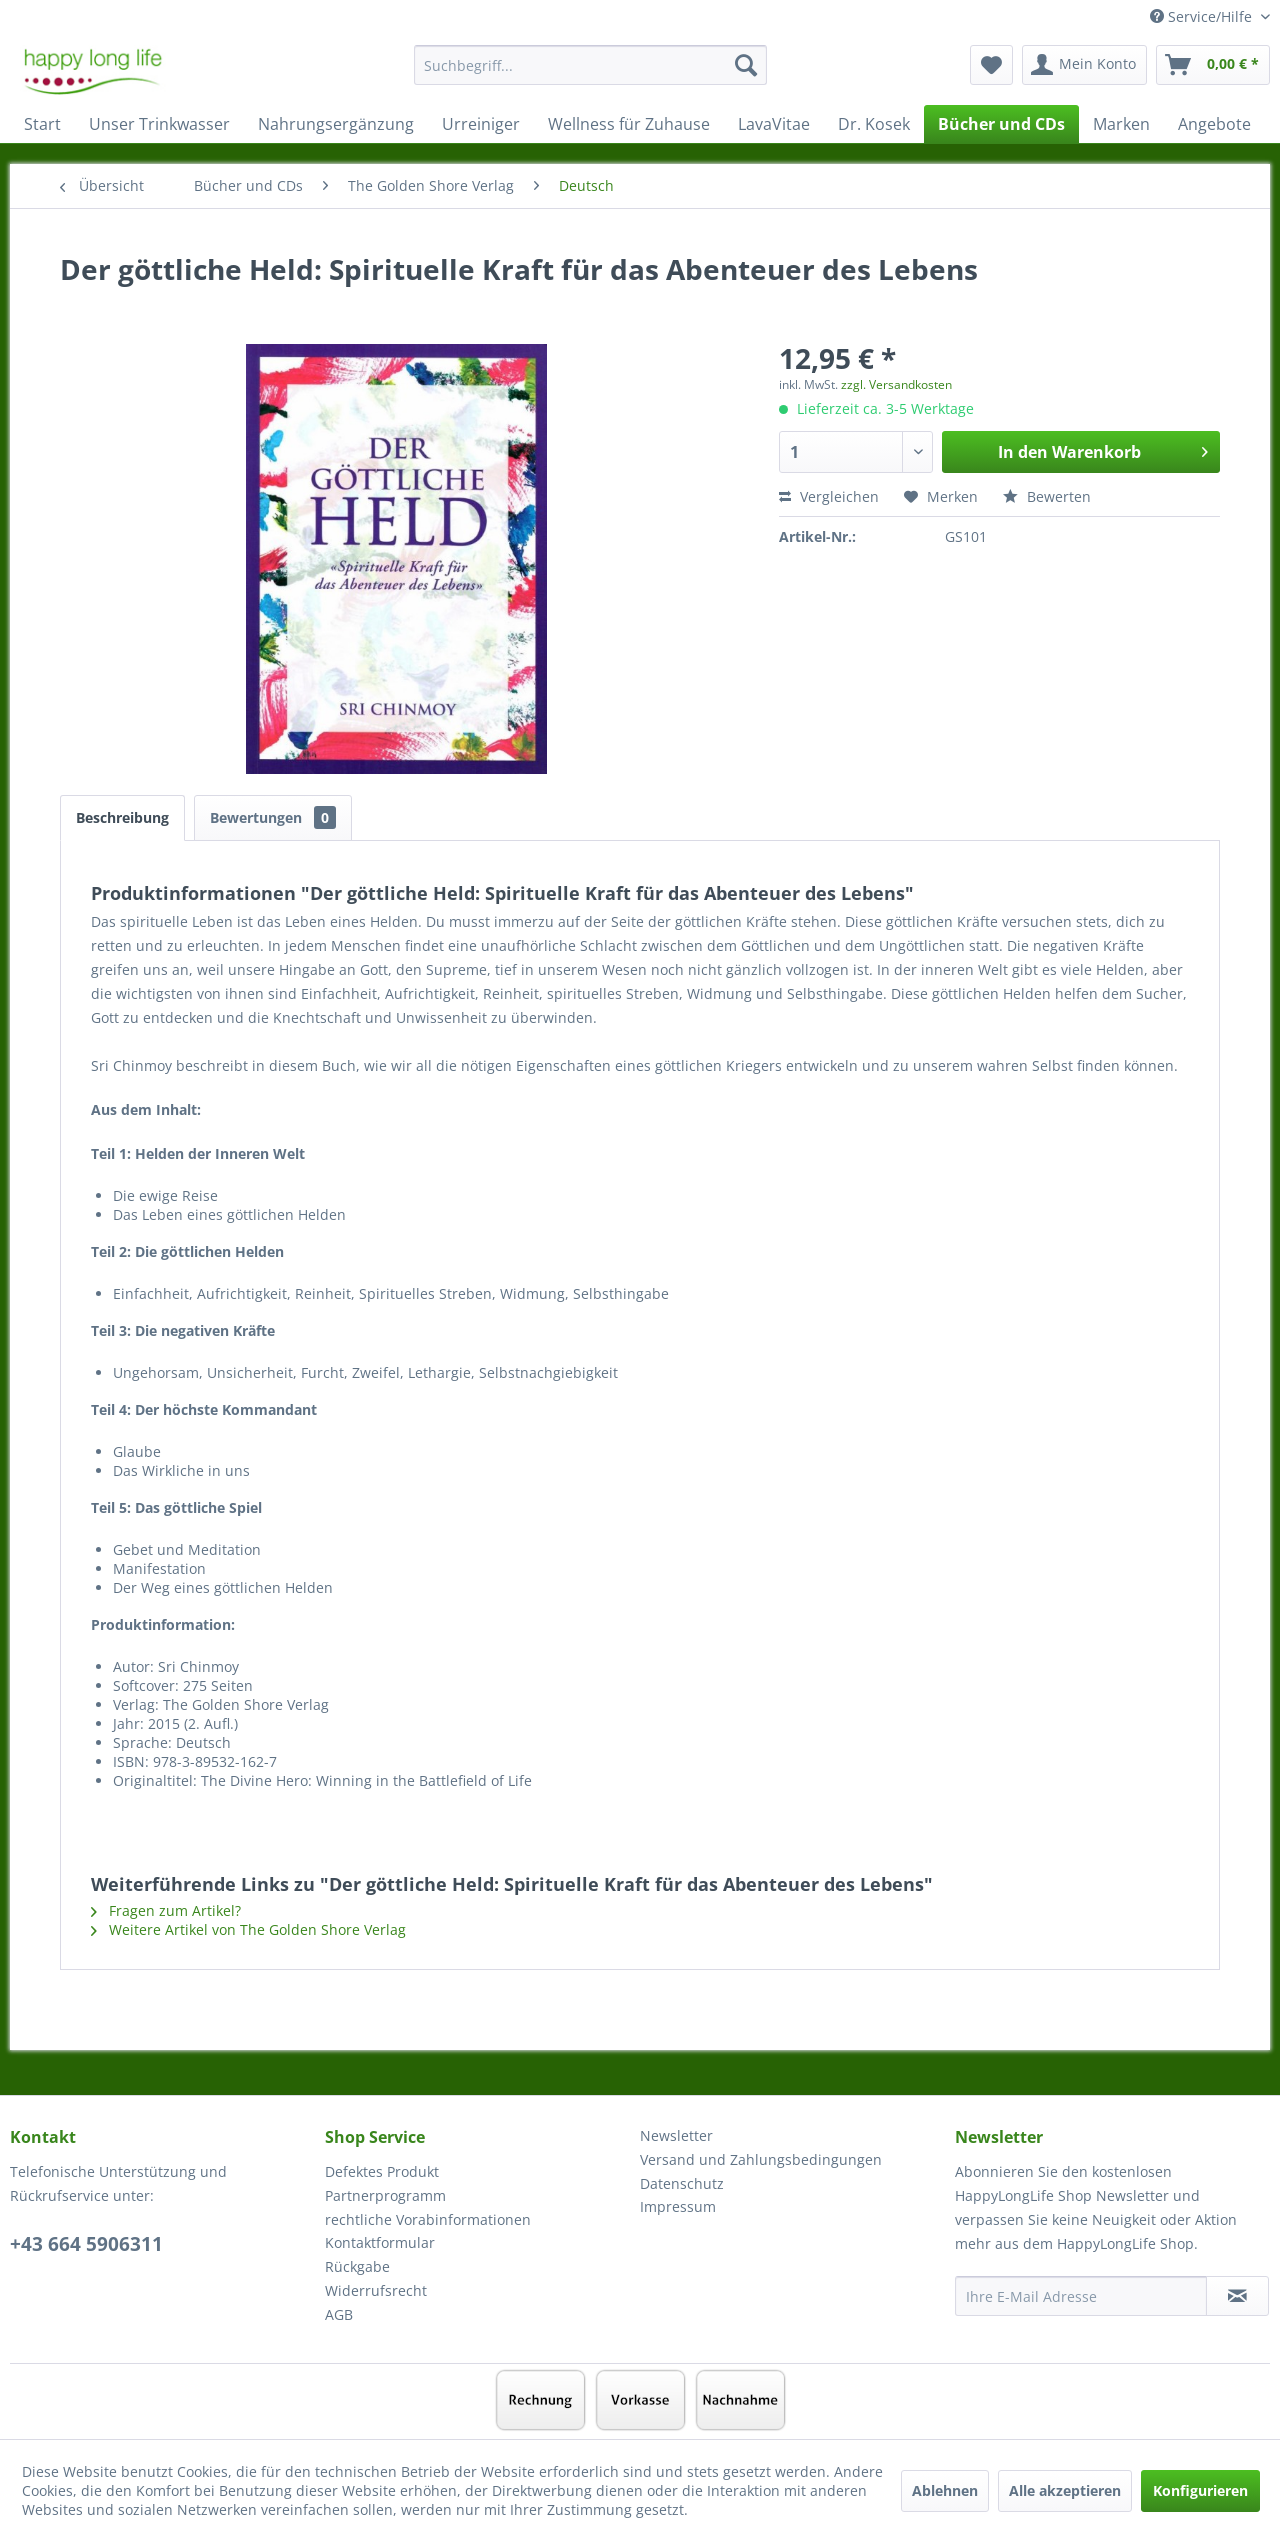 The image size is (1280, 2541). What do you see at coordinates (166, 1910) in the screenshot?
I see `Fragen zum Artikel?` at bounding box center [166, 1910].